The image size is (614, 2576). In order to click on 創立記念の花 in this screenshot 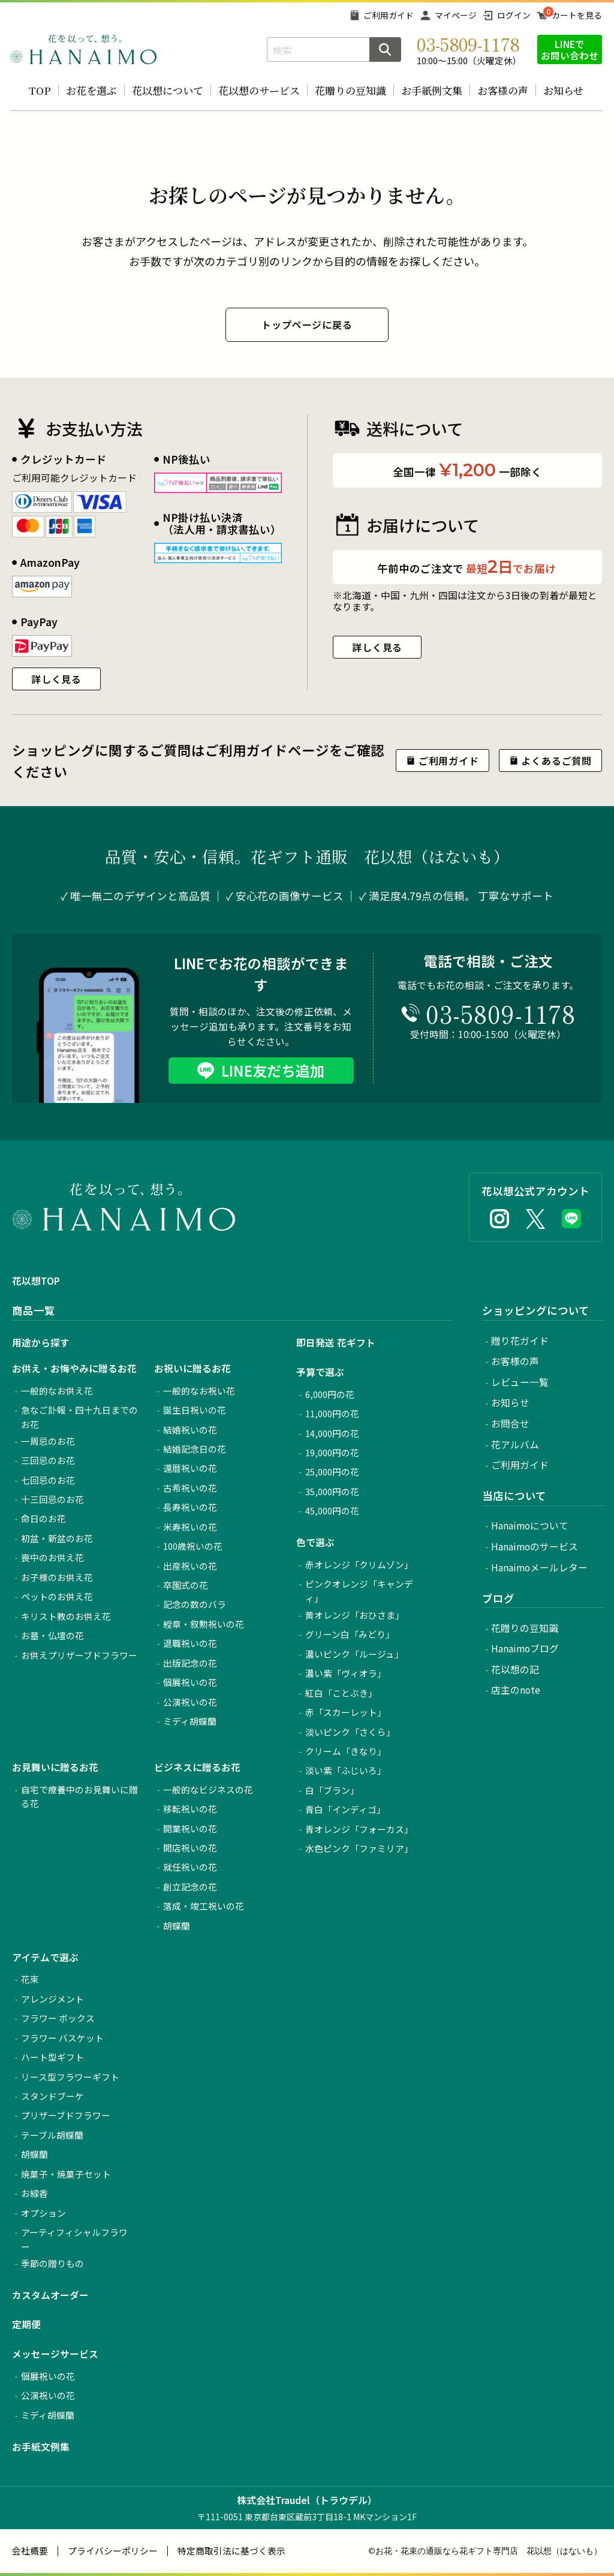, I will do `click(190, 1886)`.